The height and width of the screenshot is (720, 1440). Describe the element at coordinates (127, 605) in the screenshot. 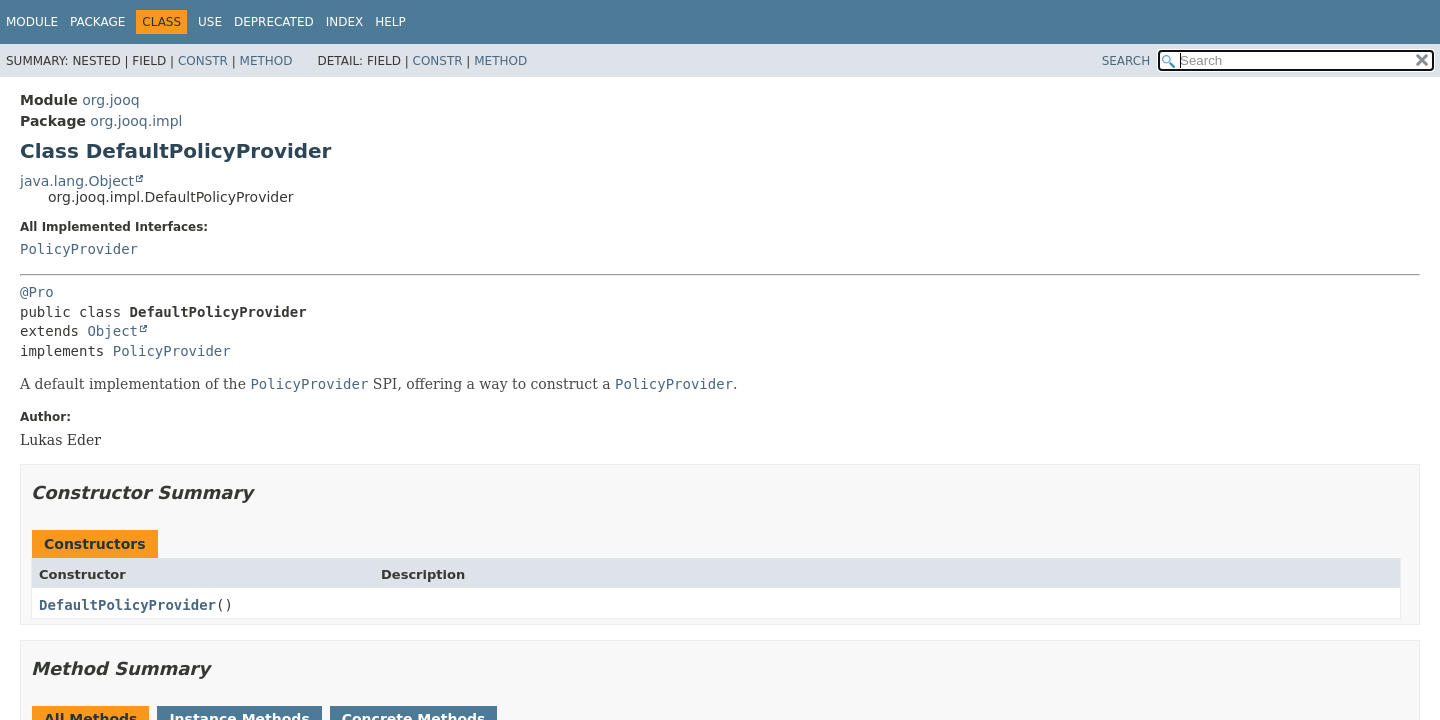

I see `DefaultPolicyProvider` at that location.